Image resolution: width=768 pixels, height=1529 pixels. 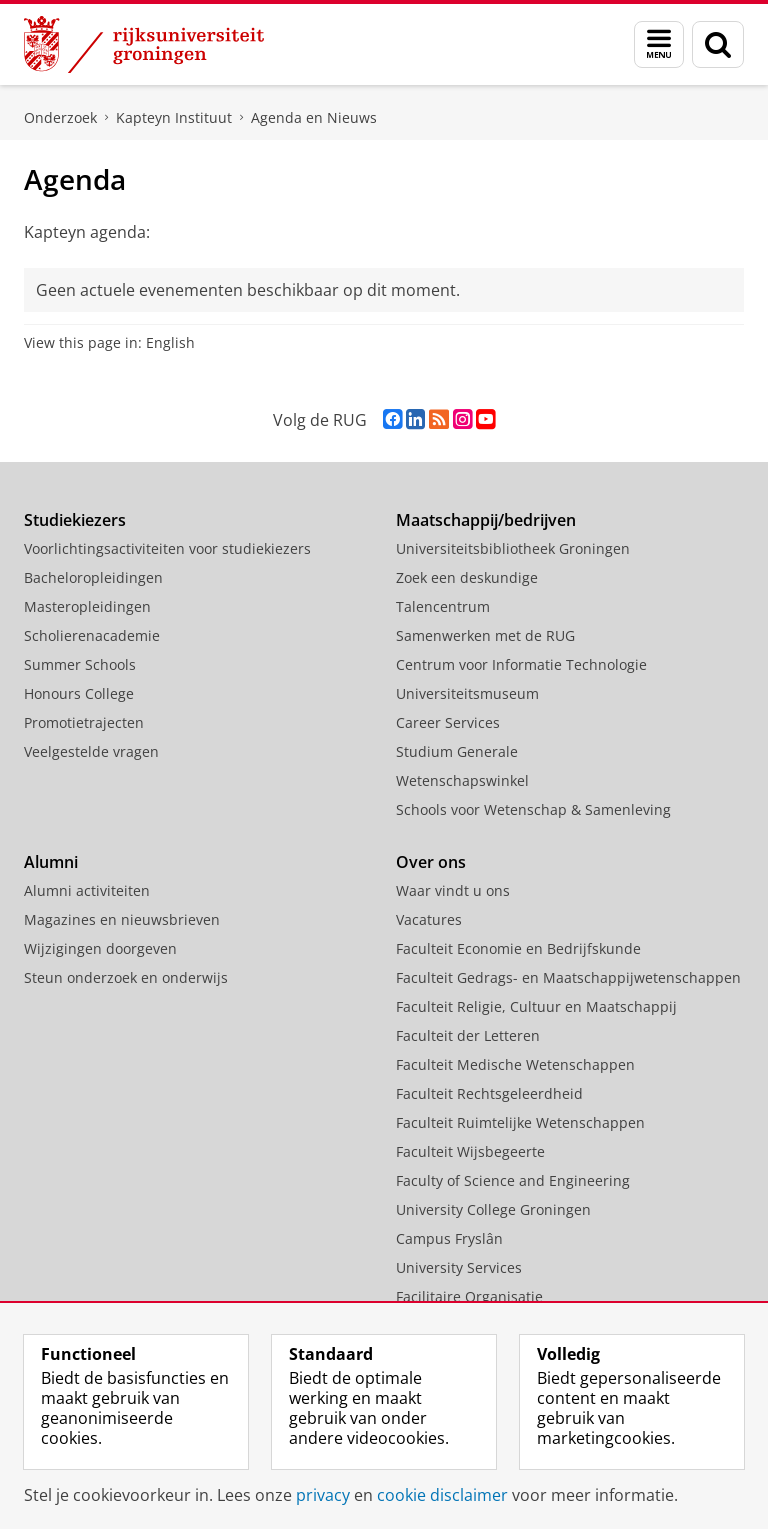 What do you see at coordinates (536, 1006) in the screenshot?
I see `Faculteit Religie, Cultuur en Maatschappij` at bounding box center [536, 1006].